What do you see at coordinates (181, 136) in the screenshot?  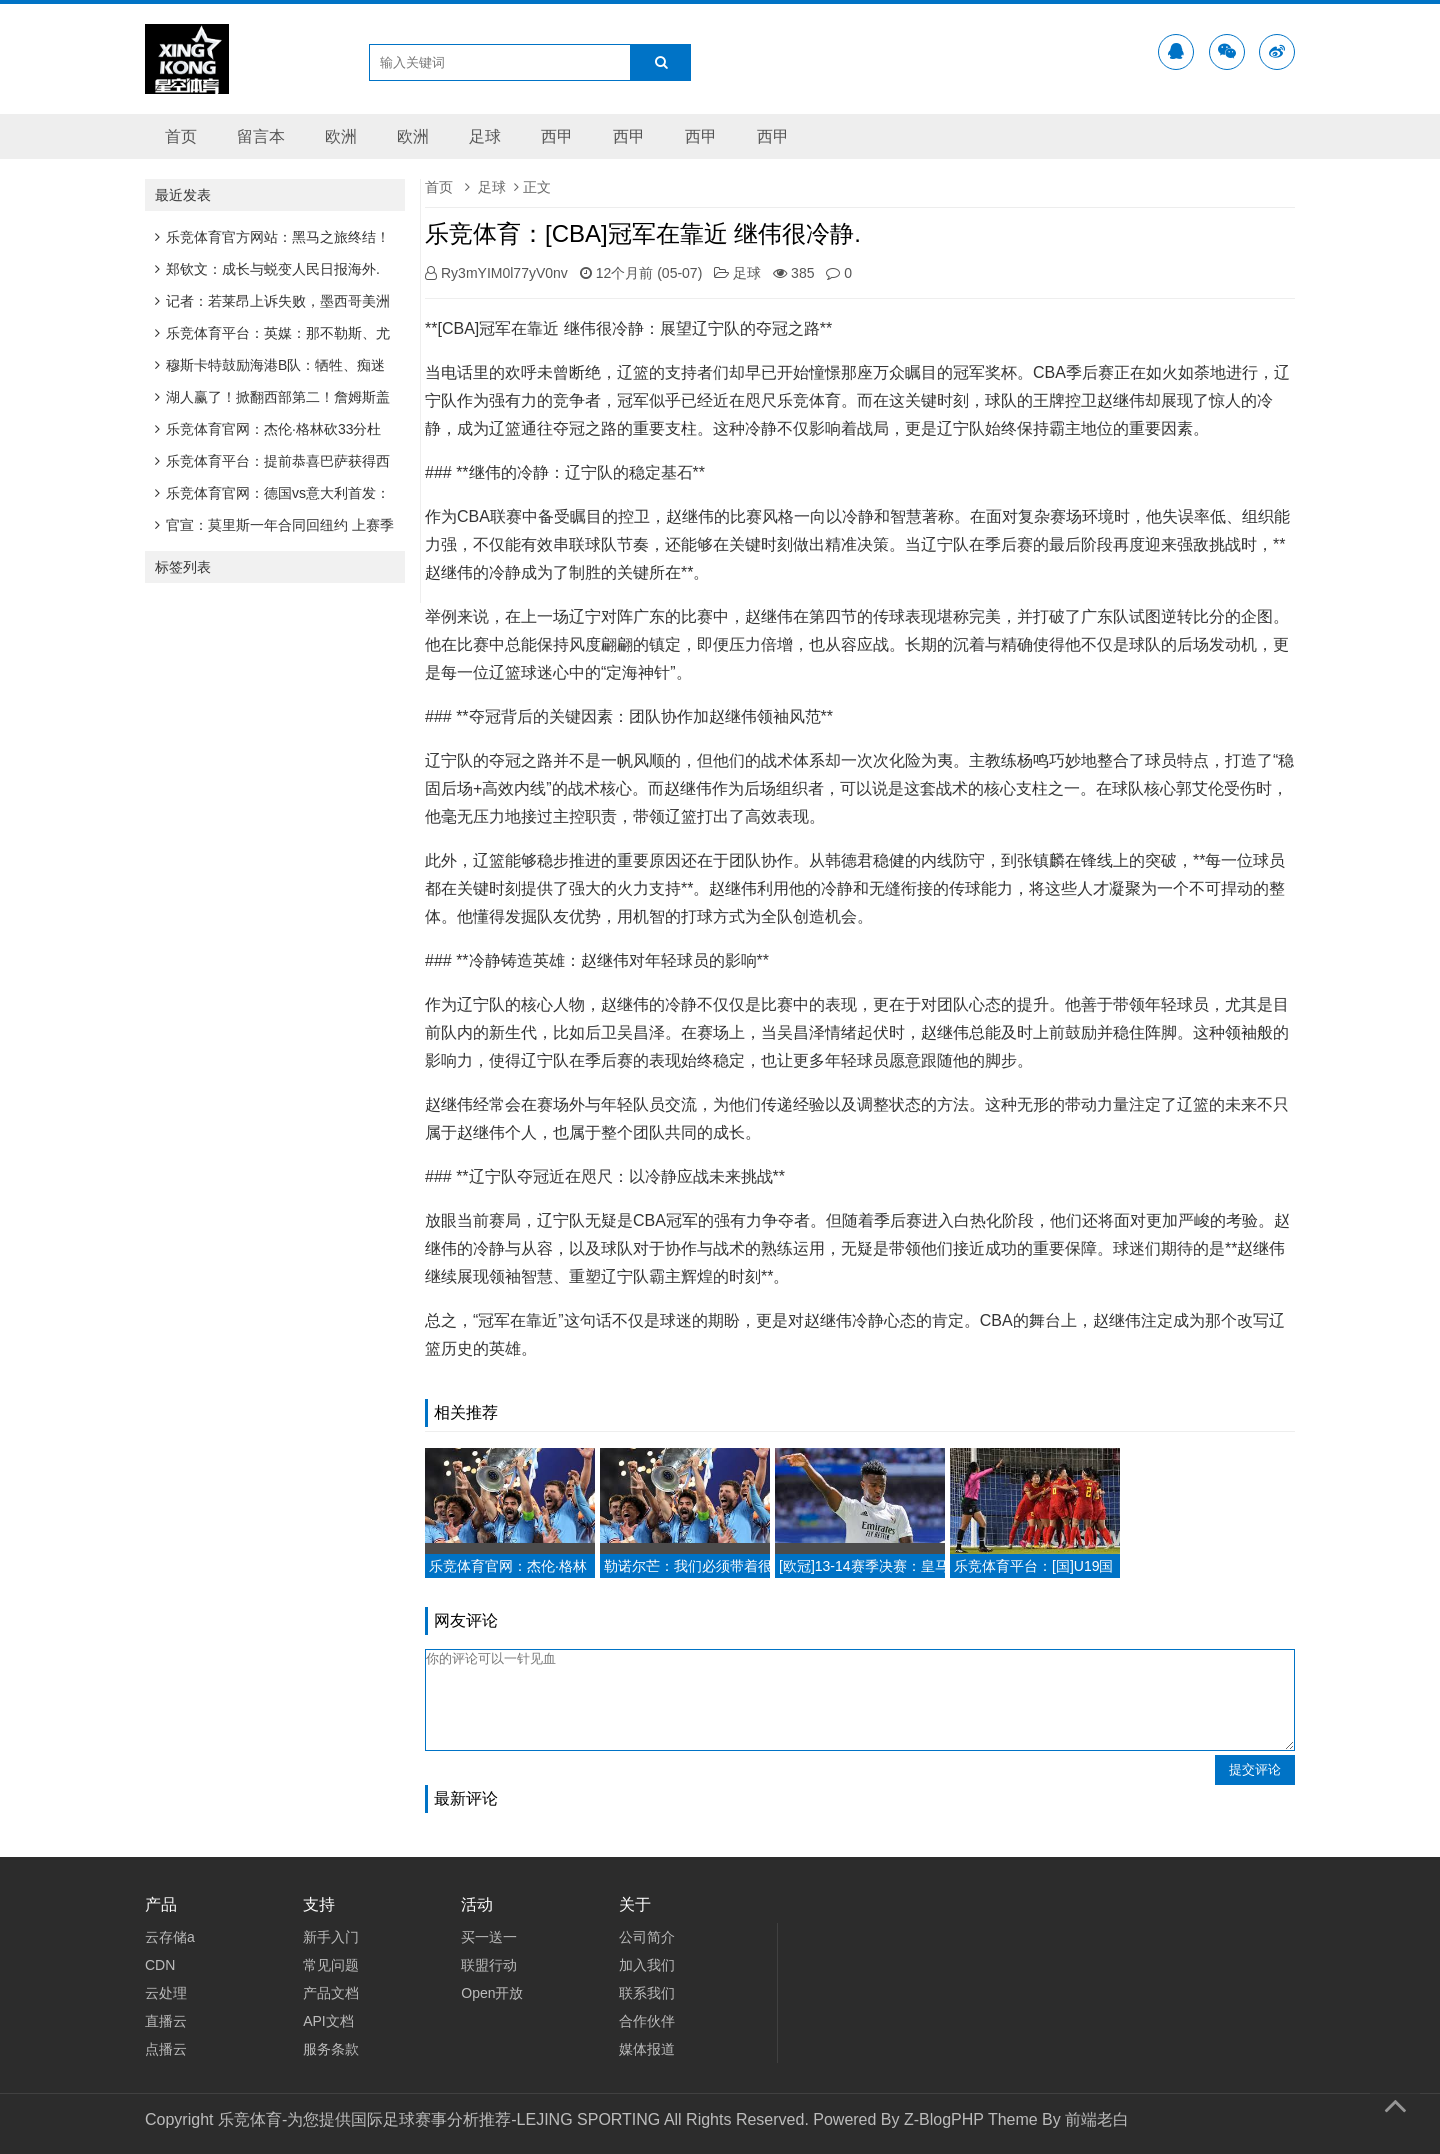 I see `首页` at bounding box center [181, 136].